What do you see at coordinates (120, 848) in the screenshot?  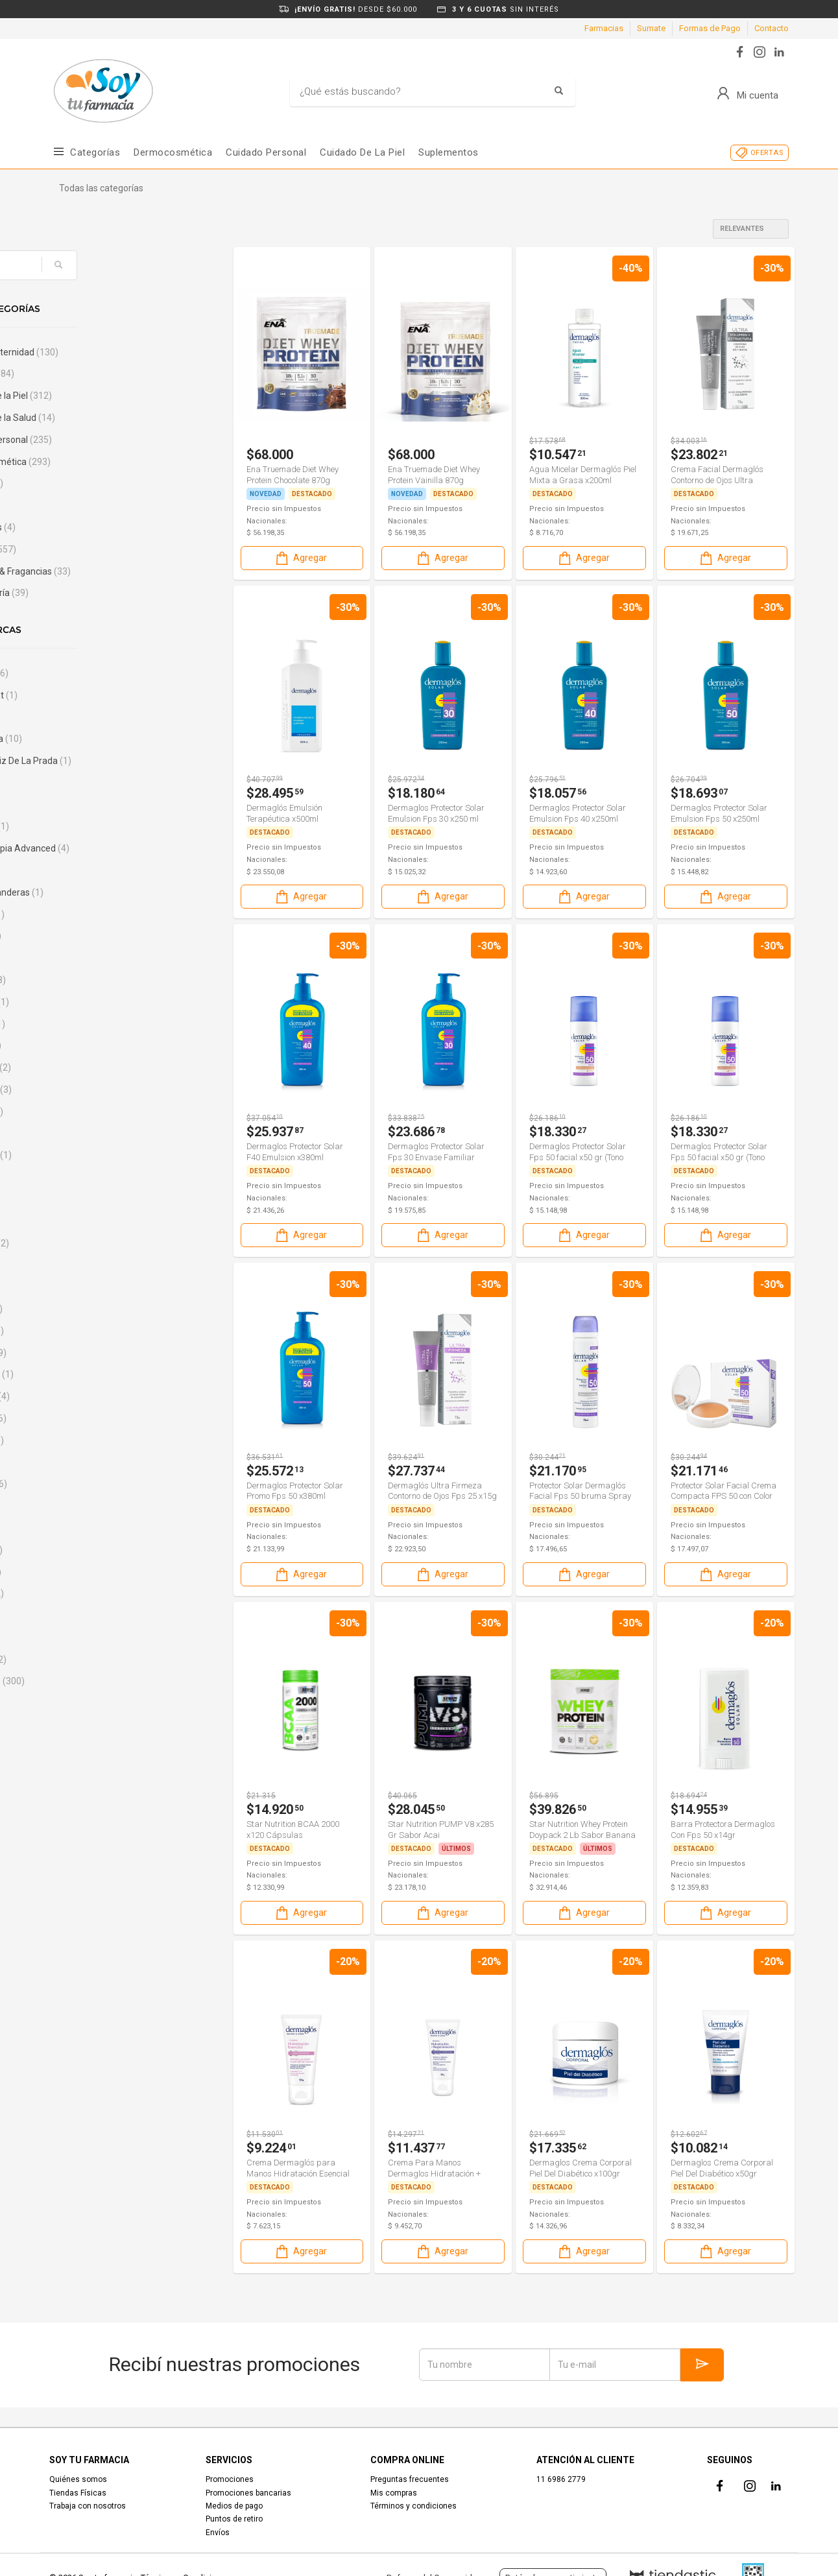 I see `Aminoterapia Advanced` at bounding box center [120, 848].